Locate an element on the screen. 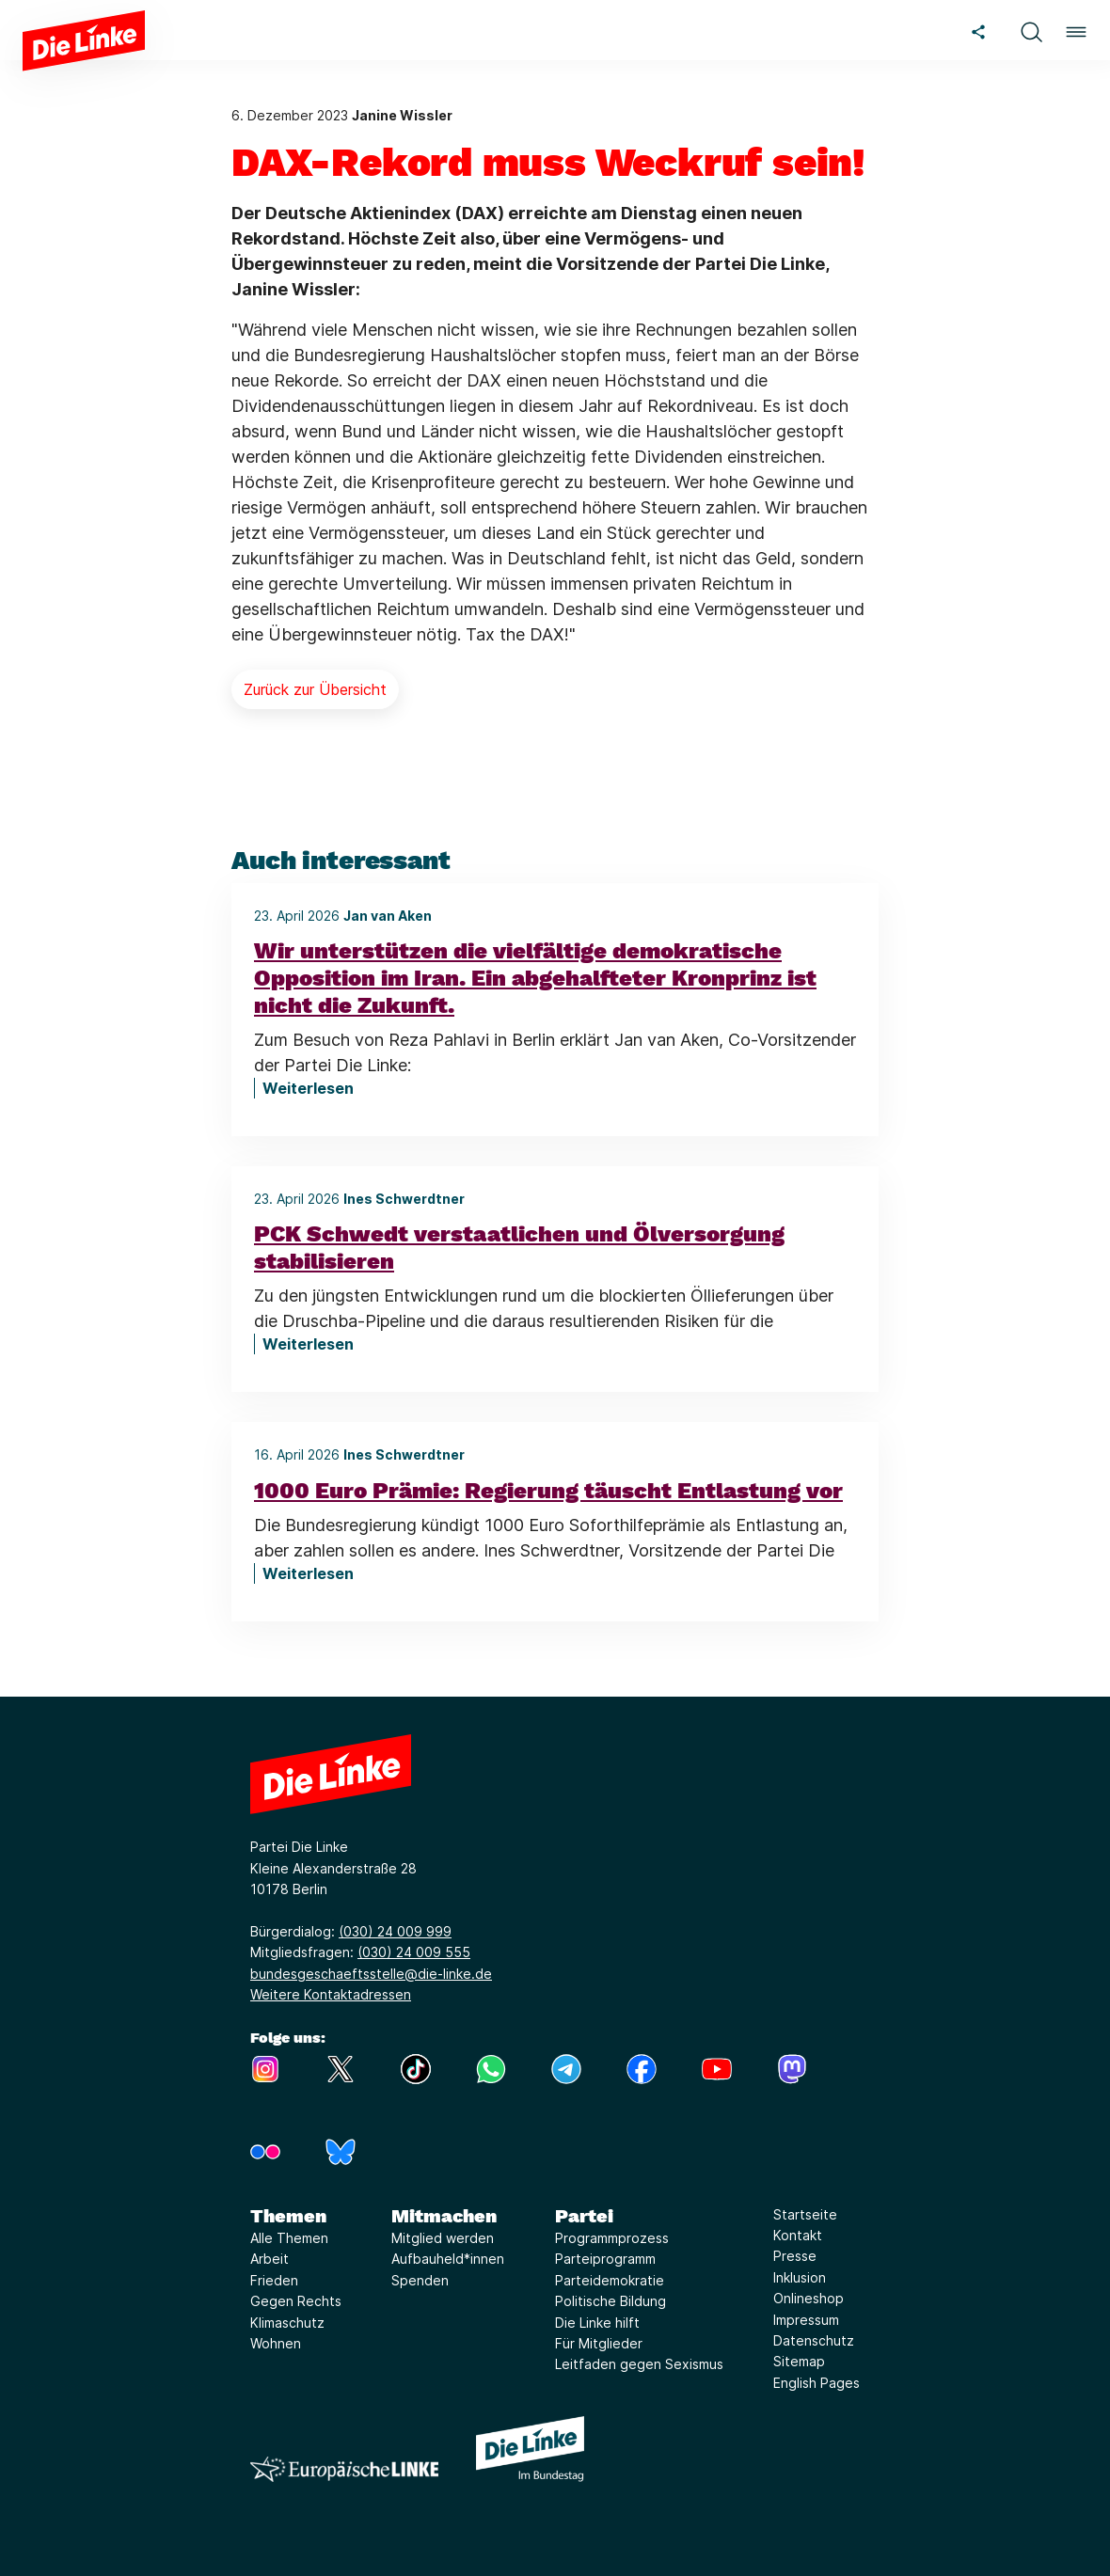 The width and height of the screenshot is (1110, 2576). Aufbauheld*innen is located at coordinates (447, 2259).